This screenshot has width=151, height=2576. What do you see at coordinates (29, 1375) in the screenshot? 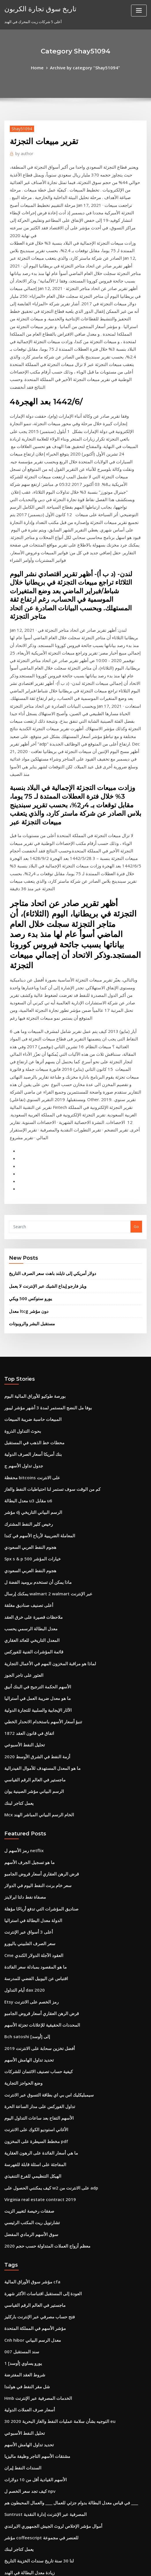
I see `ملاحظات قصيرة على خرق العقد` at bounding box center [29, 1375].